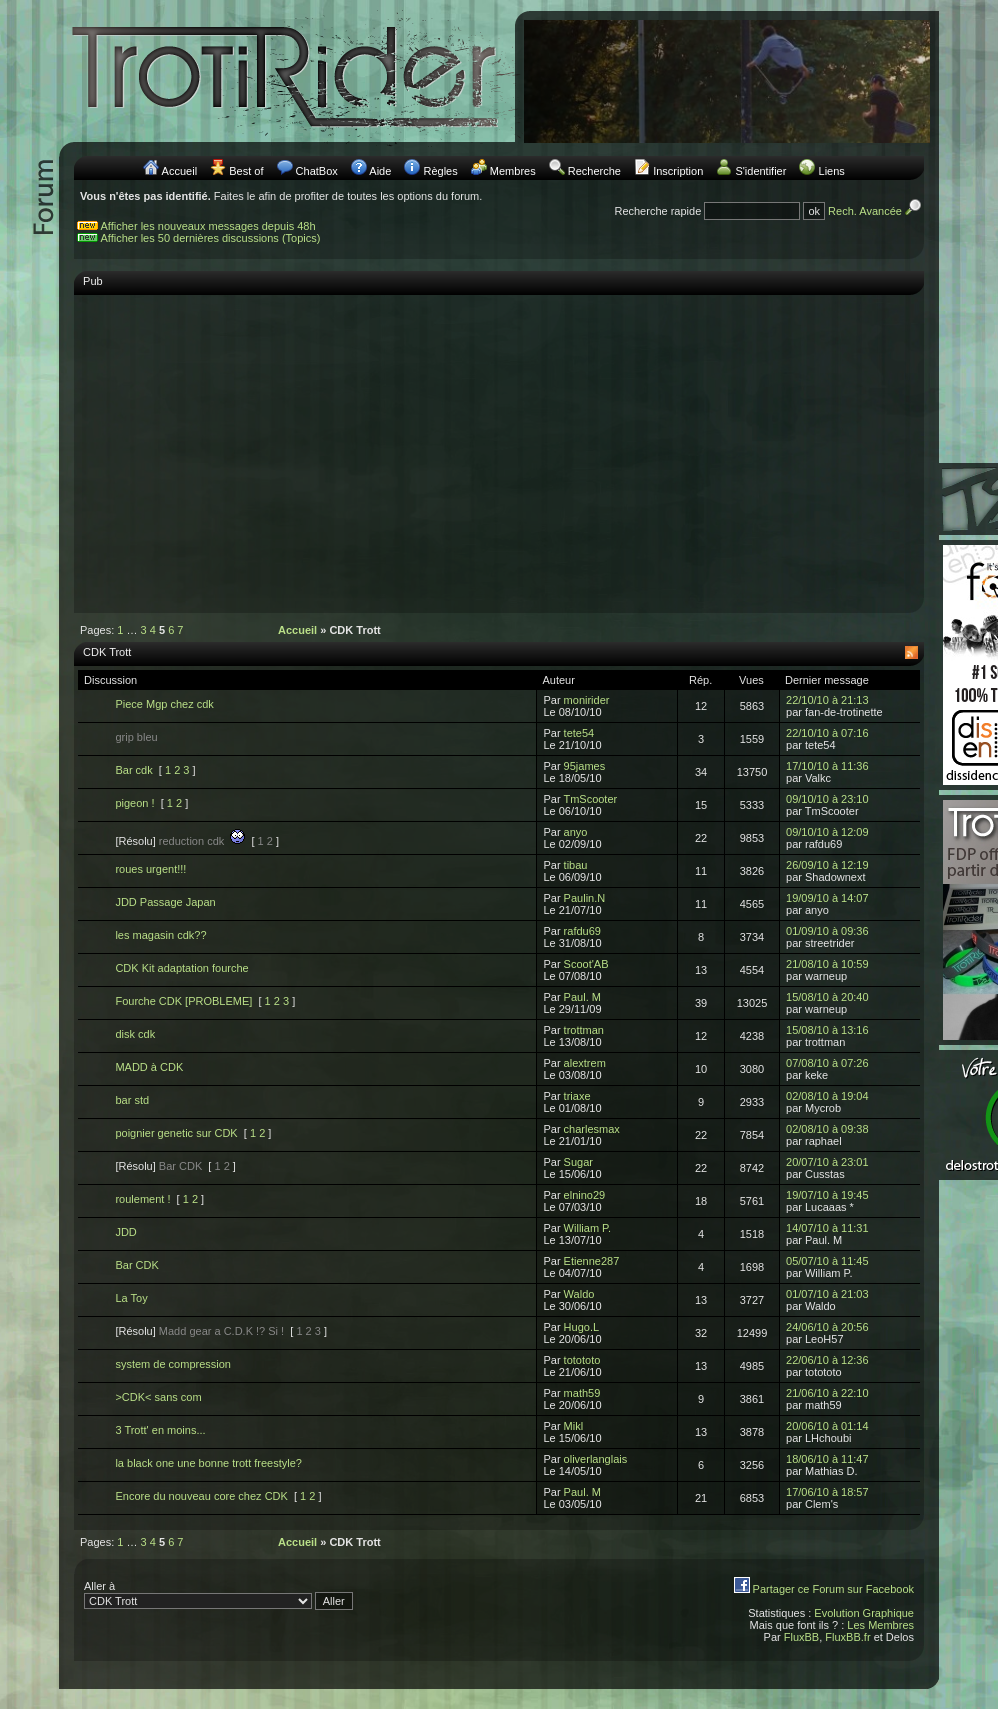  I want to click on 19/07/10 à 19:45, so click(827, 1195).